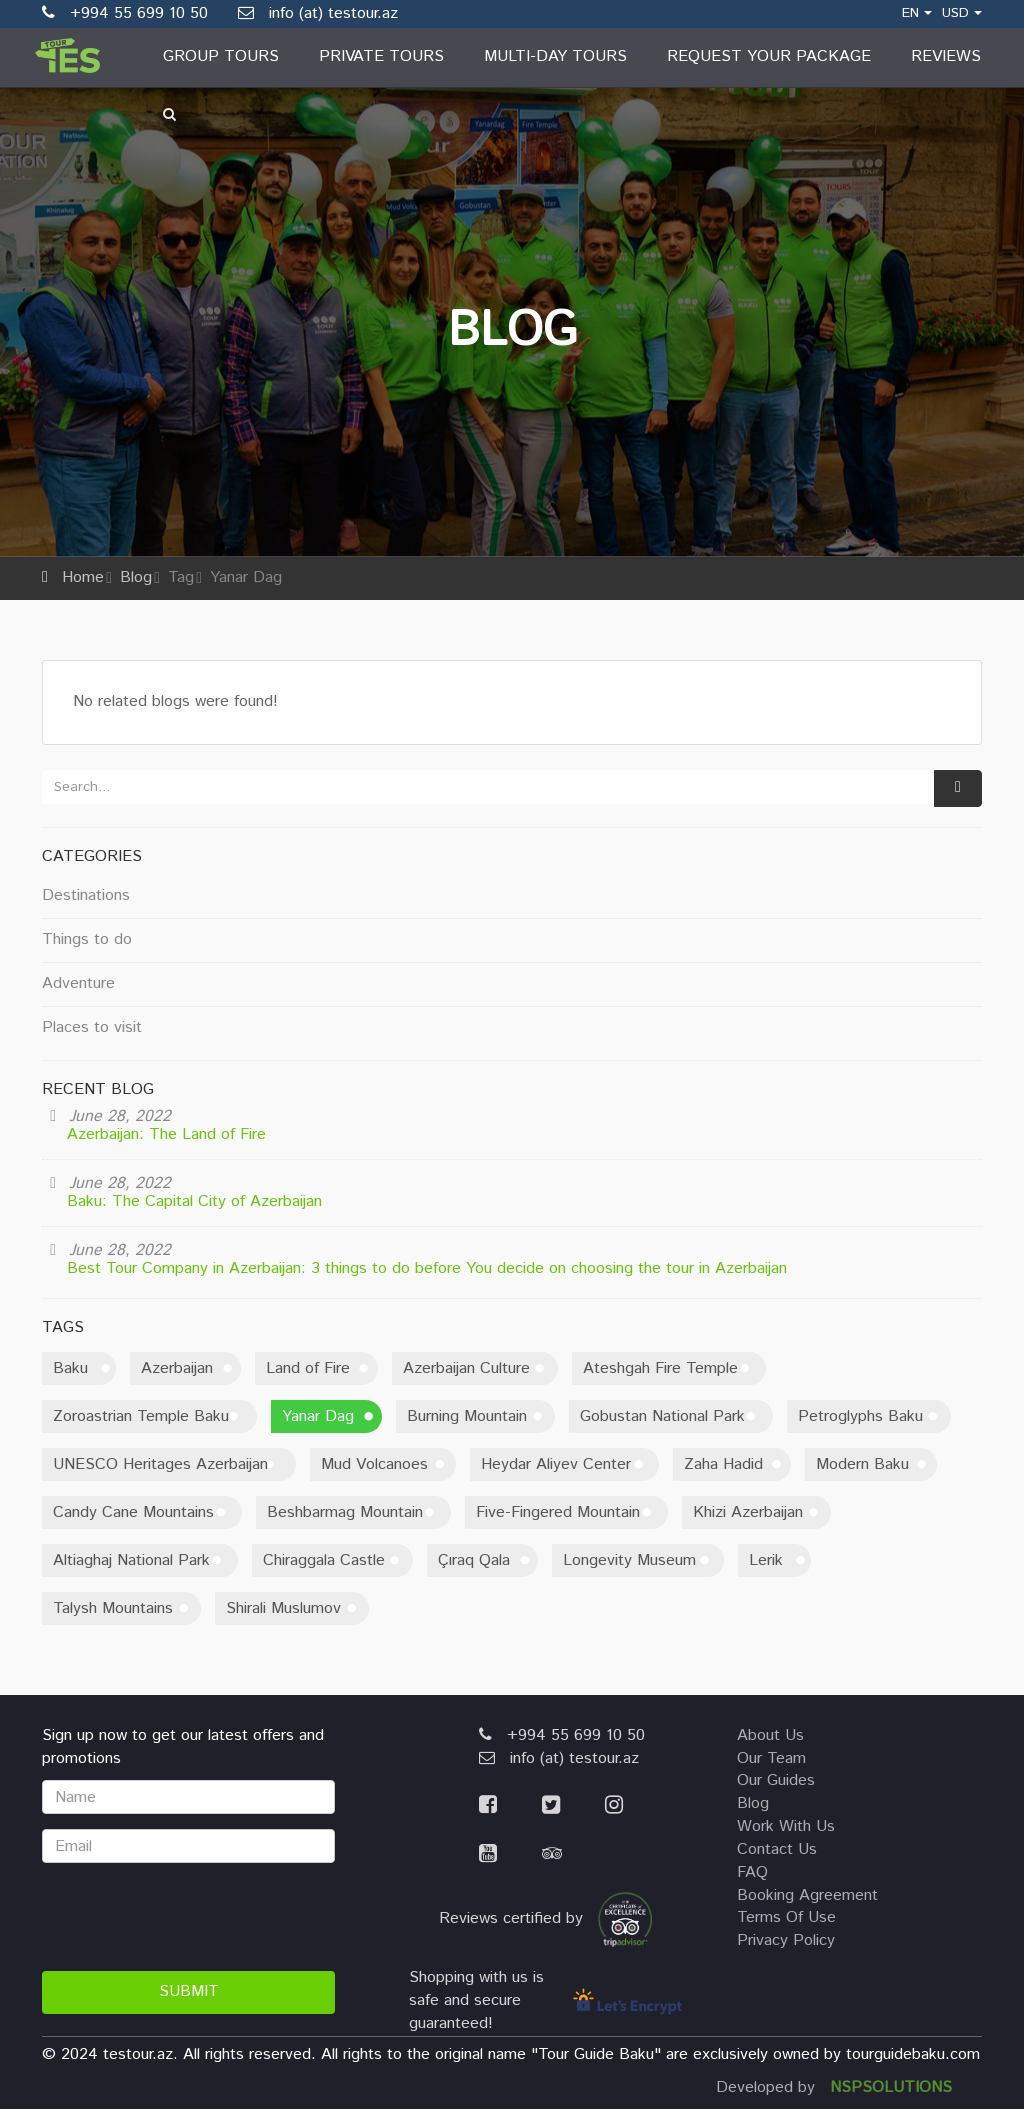  I want to click on Modern Baku, so click(862, 1464).